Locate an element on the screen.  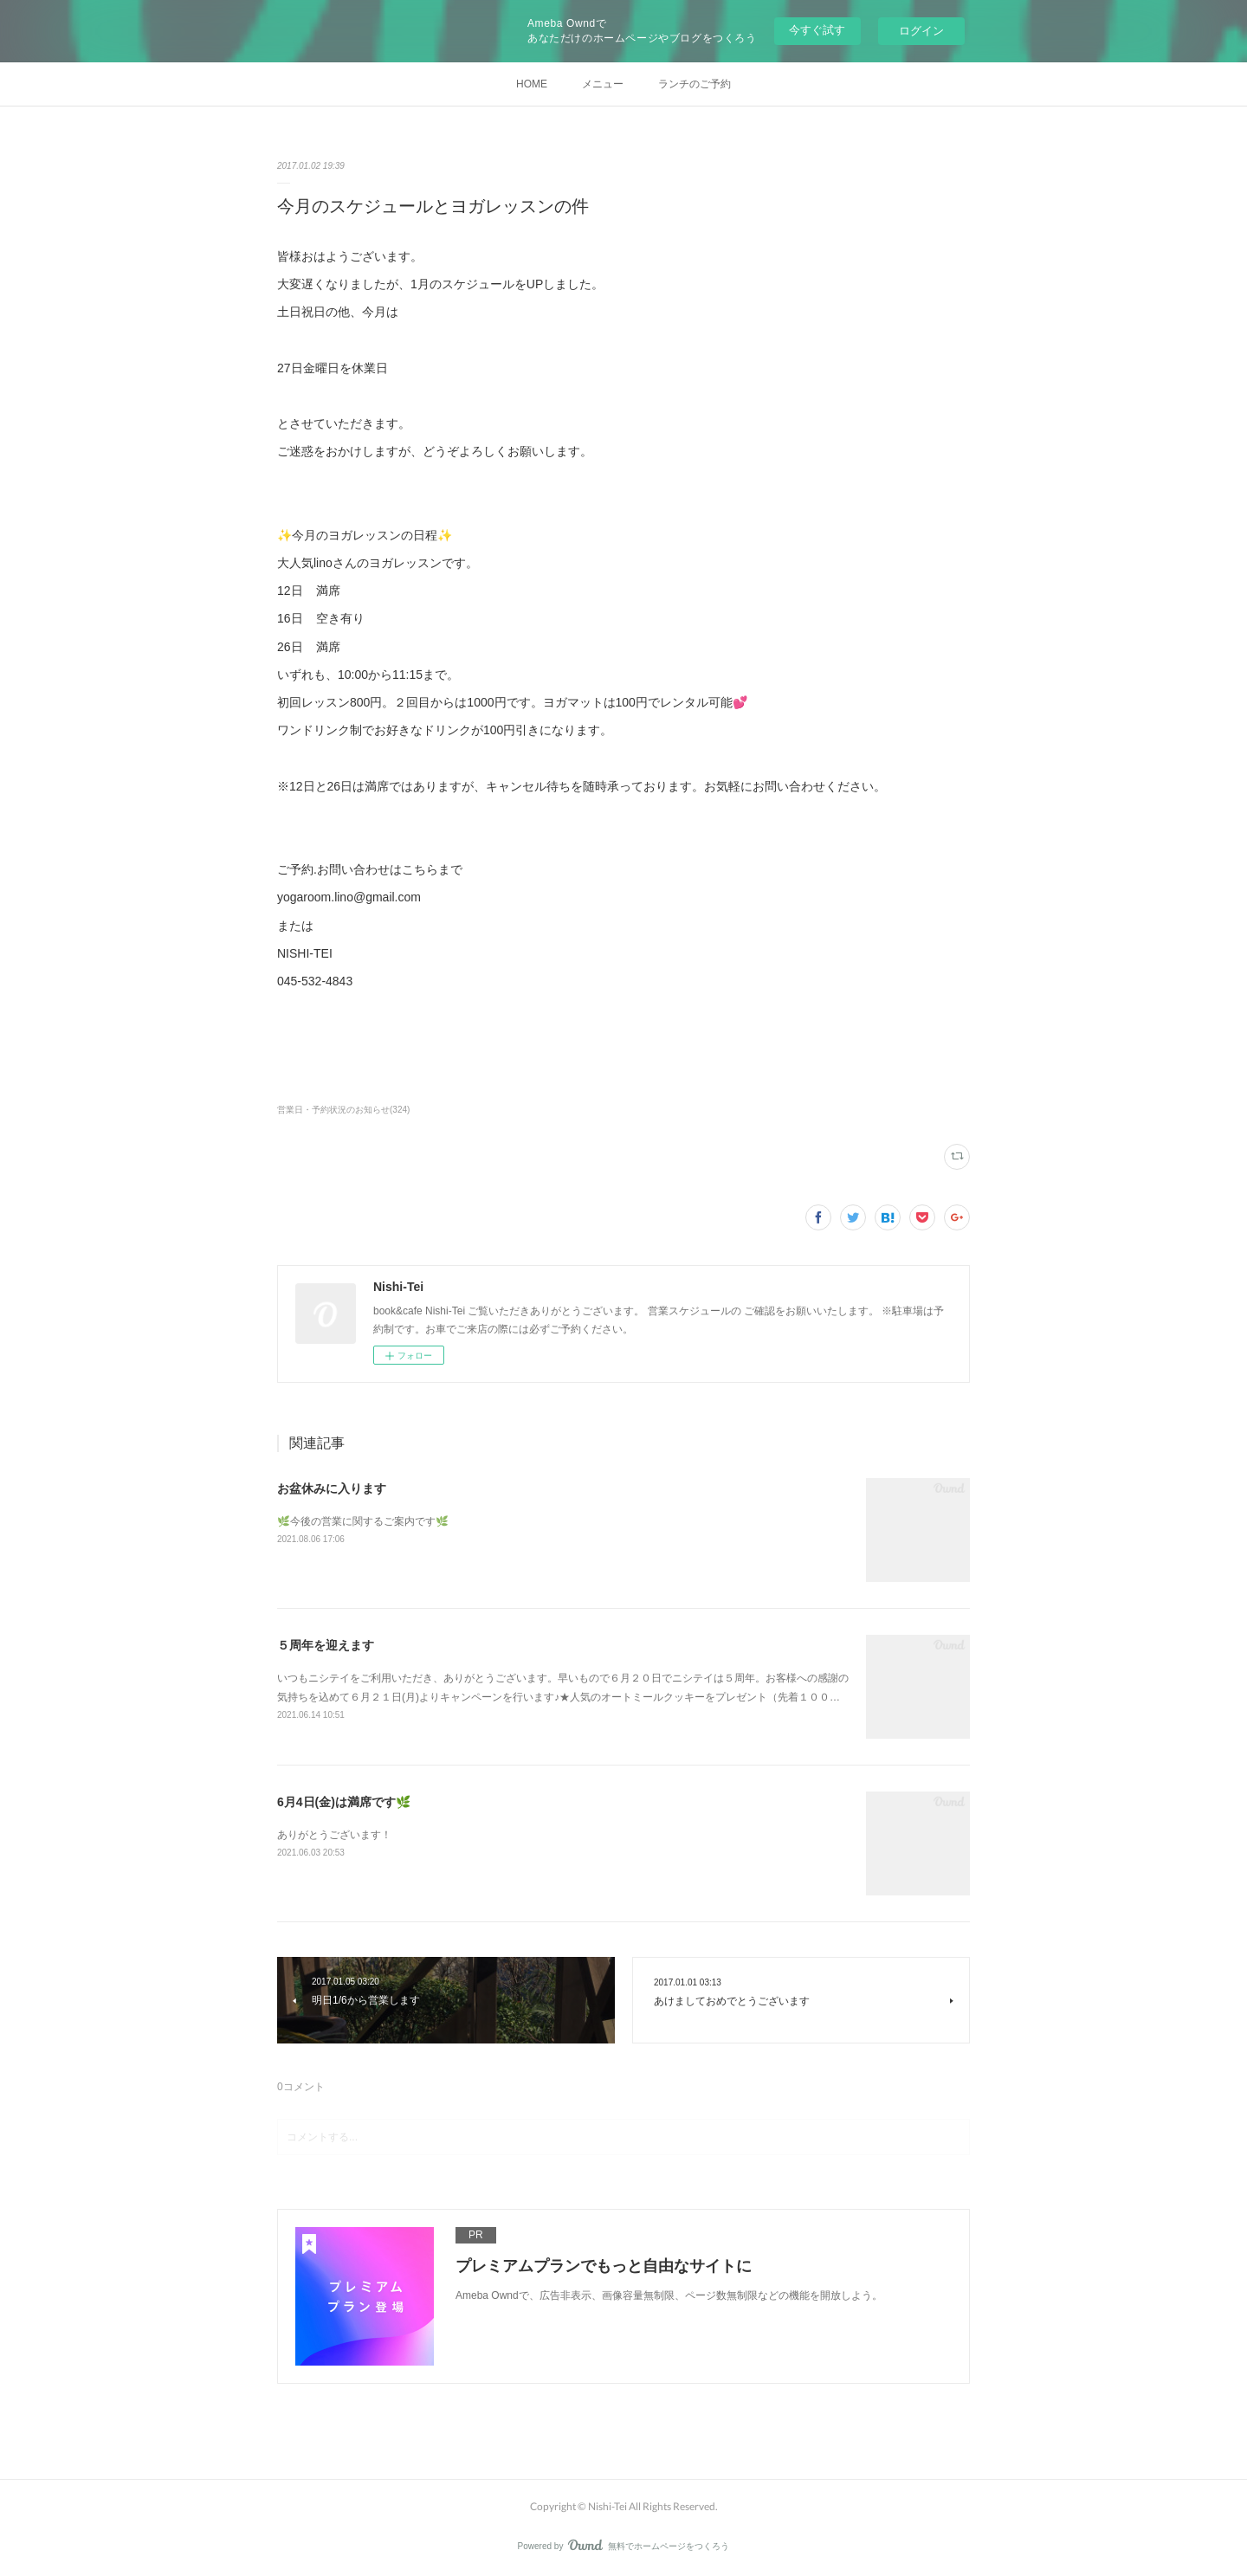
ランチのご予約 is located at coordinates (694, 84).